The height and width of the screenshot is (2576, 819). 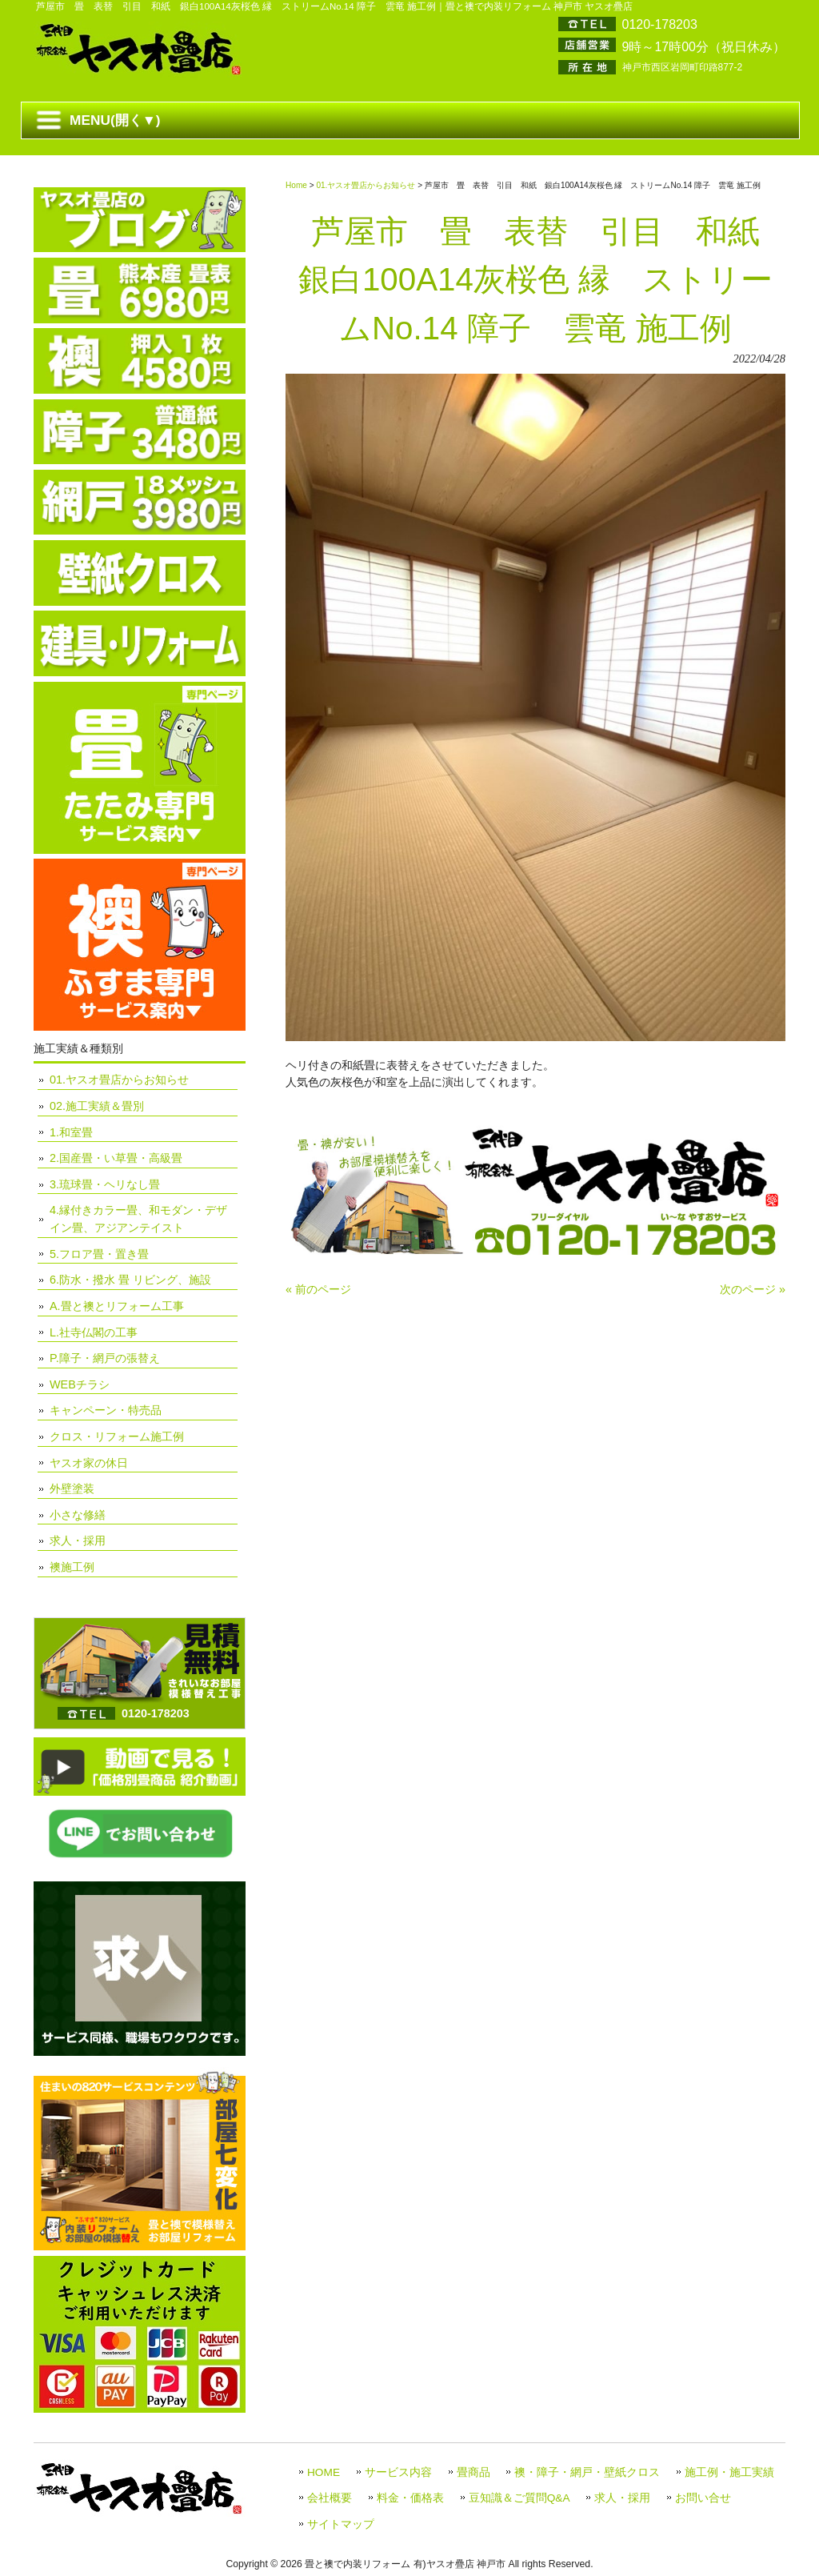 What do you see at coordinates (587, 2472) in the screenshot?
I see `襖・障子・網戸・壁紙クロス` at bounding box center [587, 2472].